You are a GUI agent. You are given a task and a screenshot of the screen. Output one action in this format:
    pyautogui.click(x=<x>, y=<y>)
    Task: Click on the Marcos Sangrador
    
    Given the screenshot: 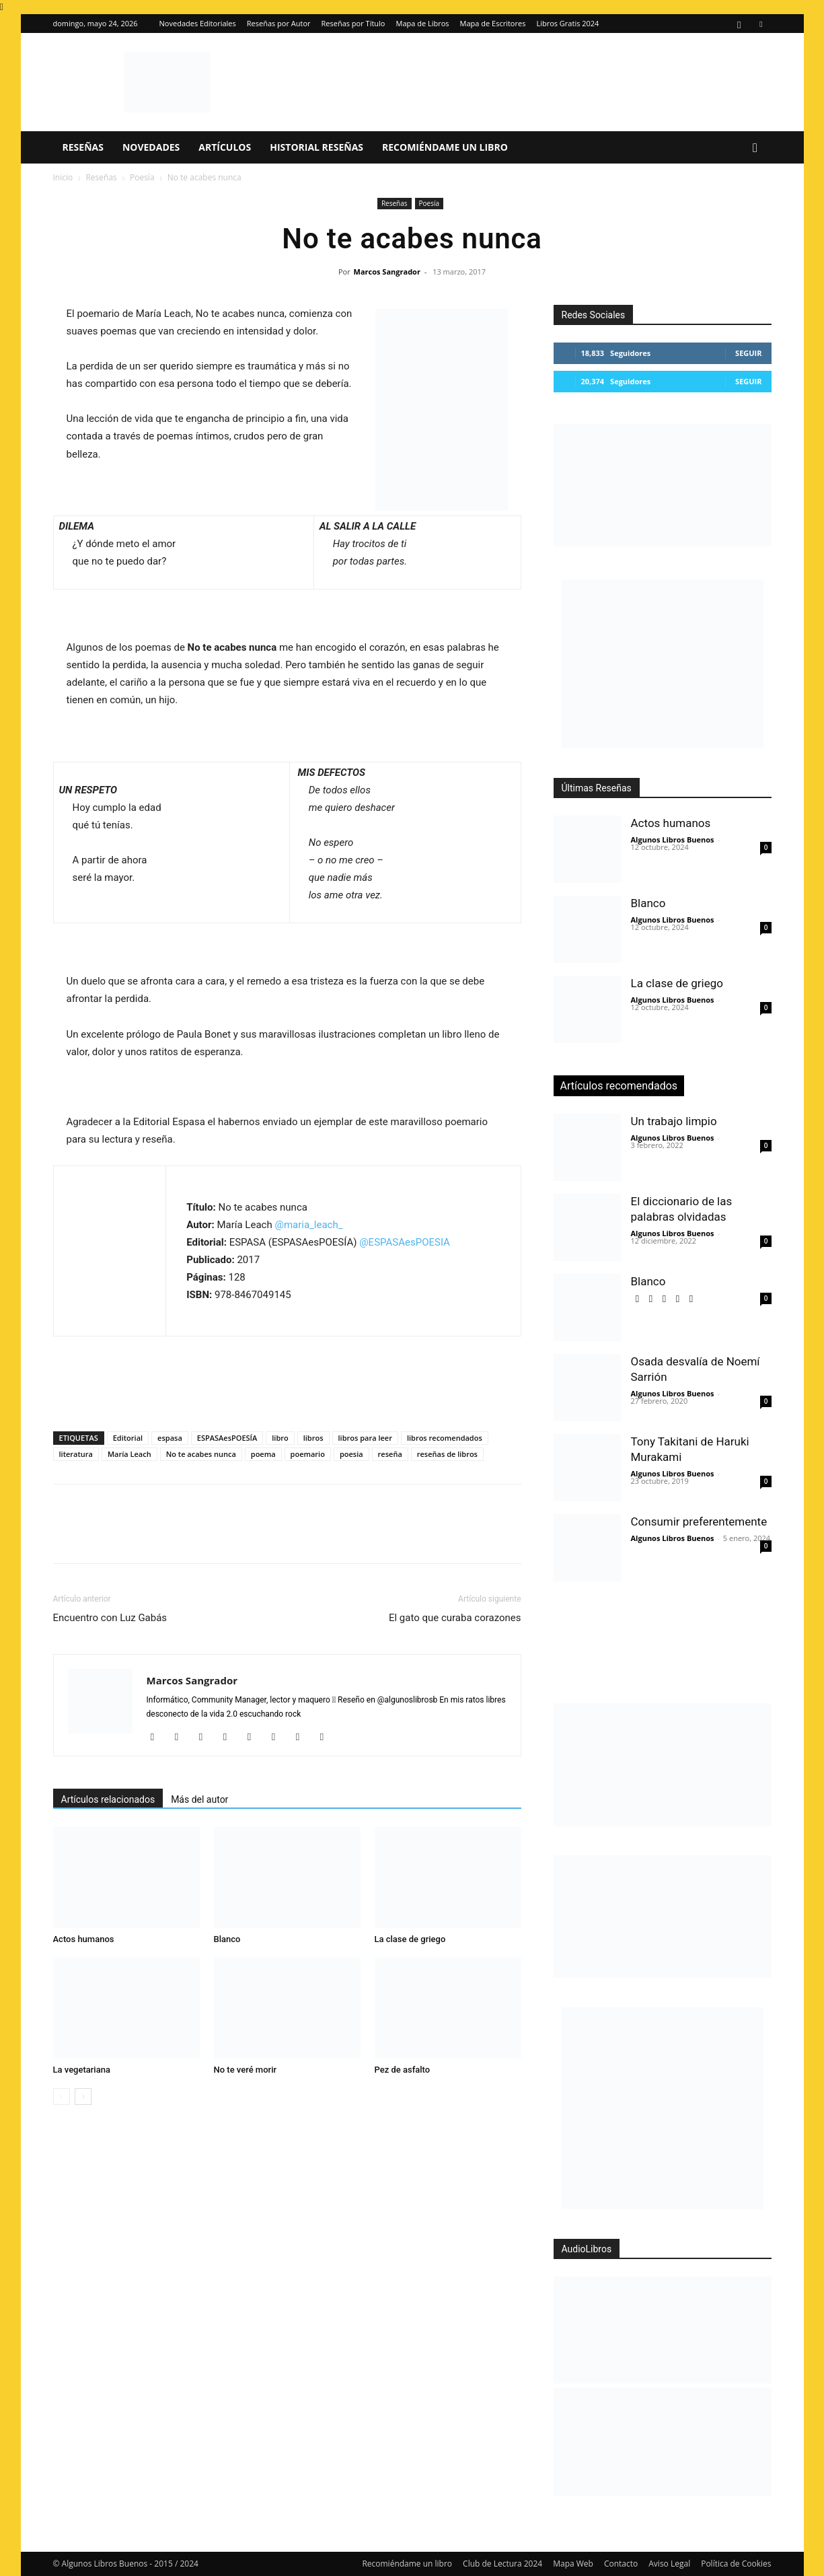 What is the action you would take?
    pyautogui.click(x=387, y=271)
    